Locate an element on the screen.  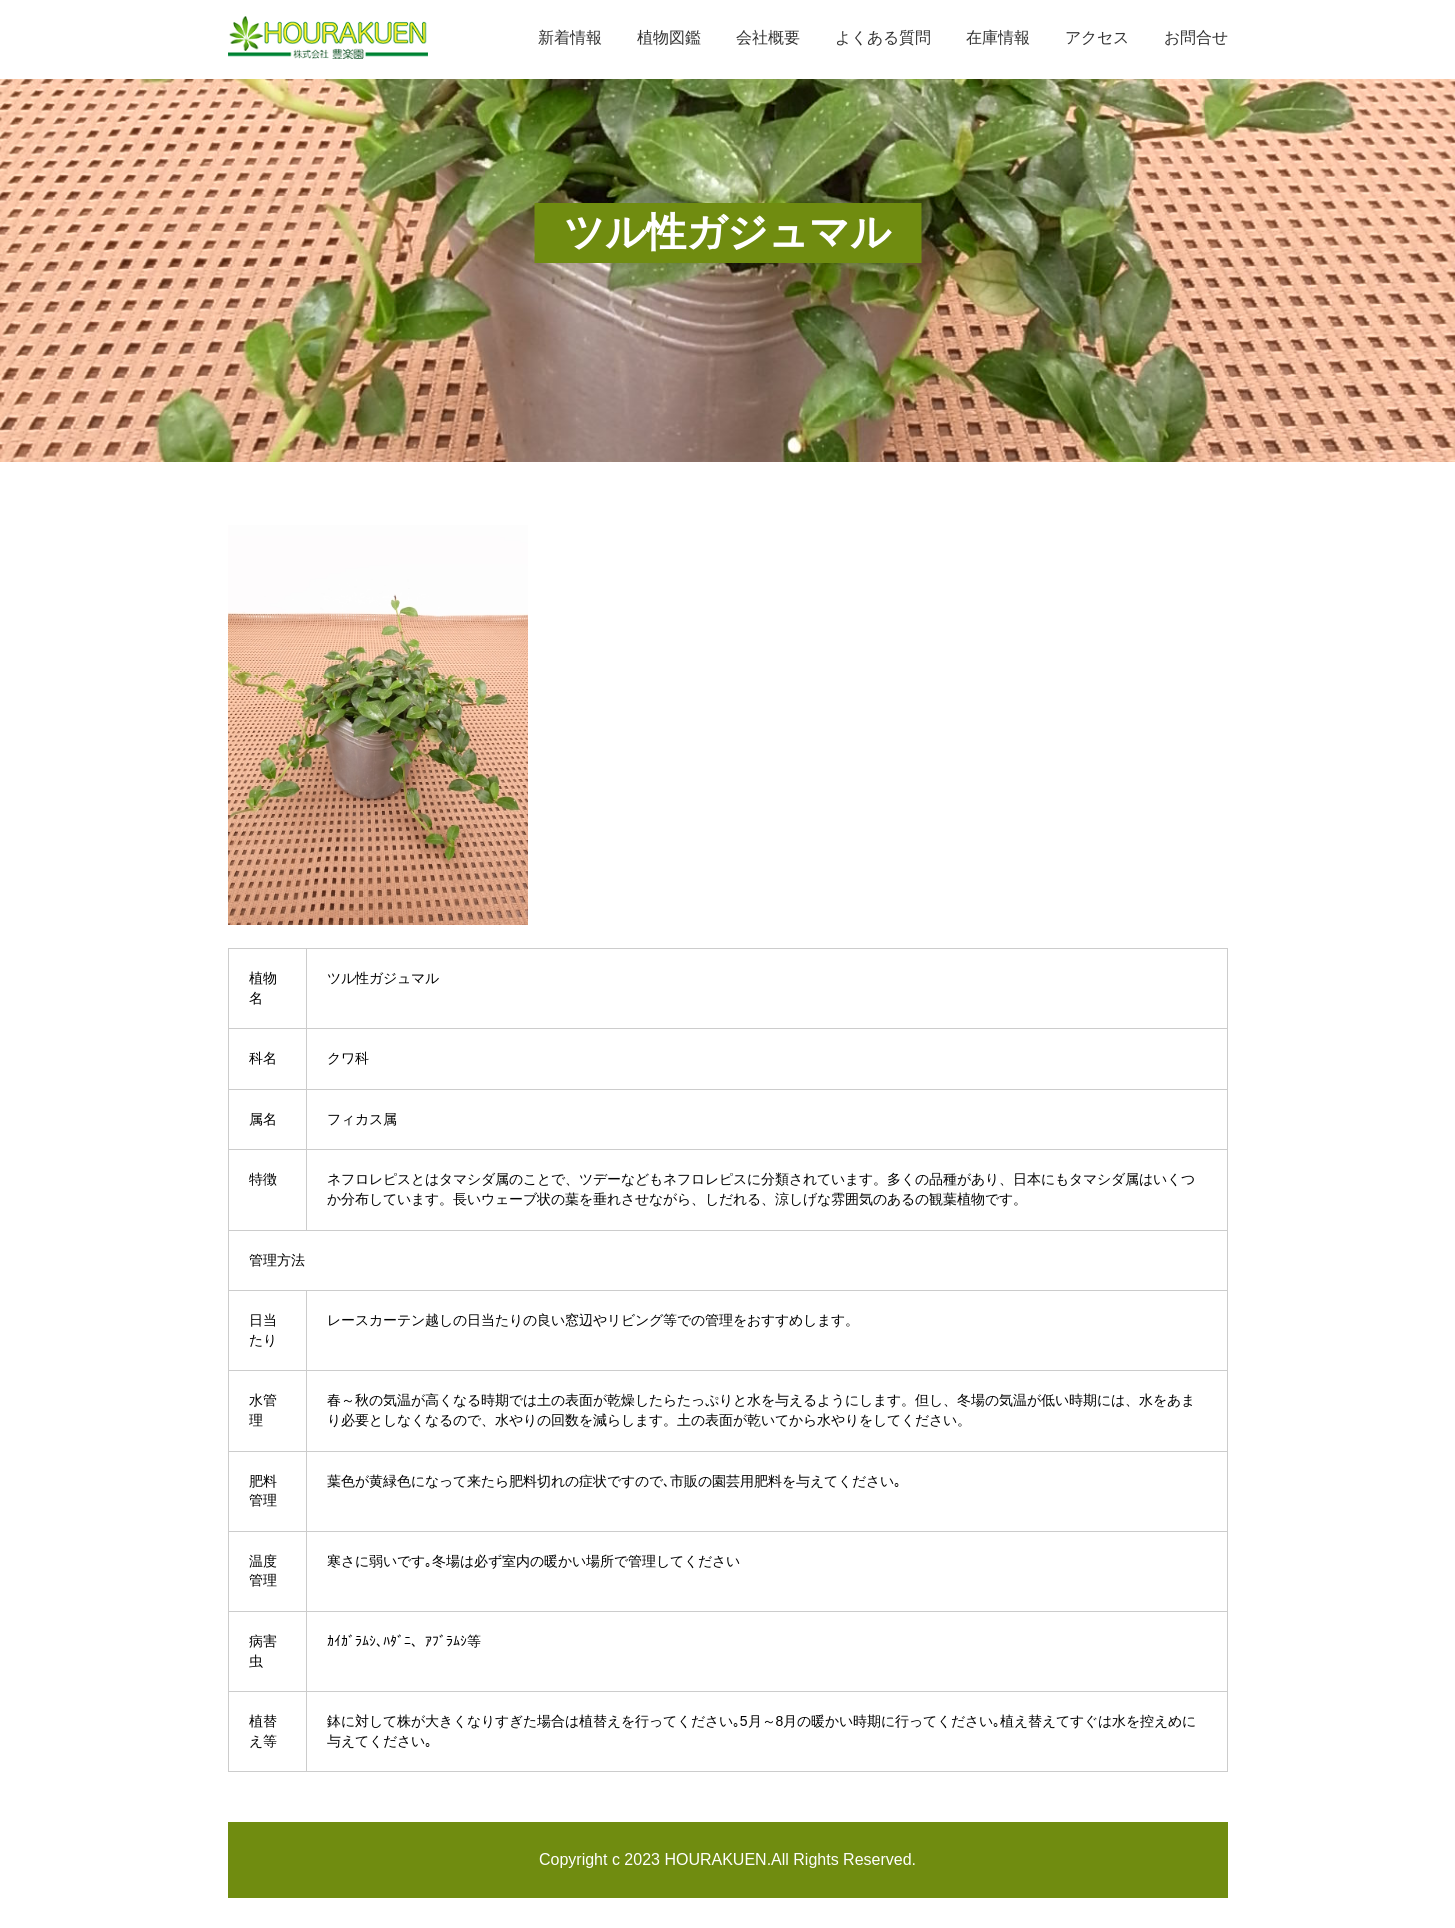
アクセス is located at coordinates (1097, 37).